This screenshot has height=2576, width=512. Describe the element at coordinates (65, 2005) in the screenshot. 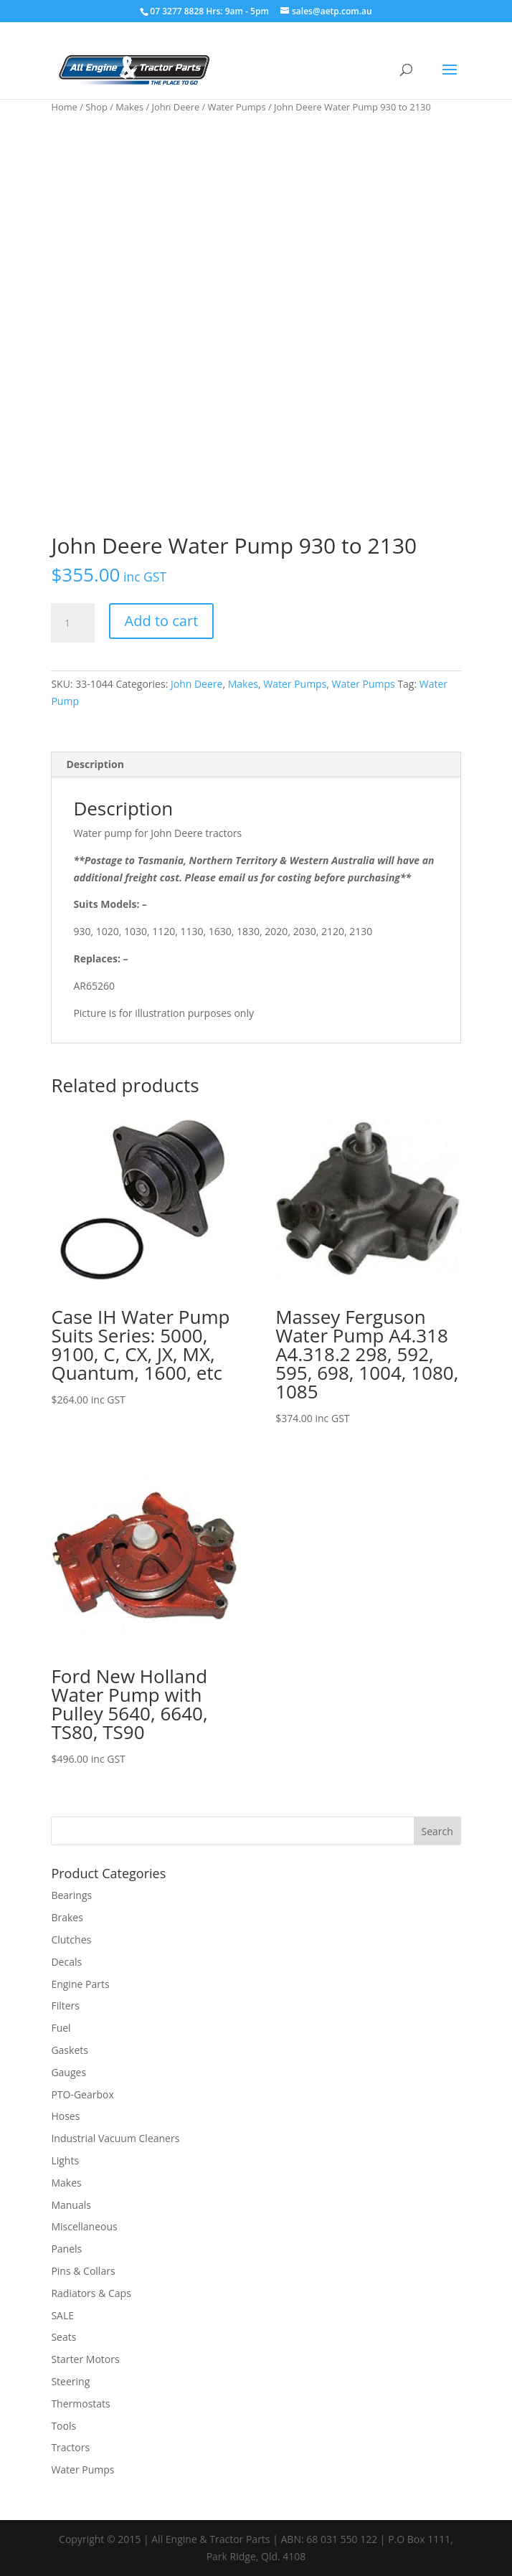

I see `Filters` at that location.